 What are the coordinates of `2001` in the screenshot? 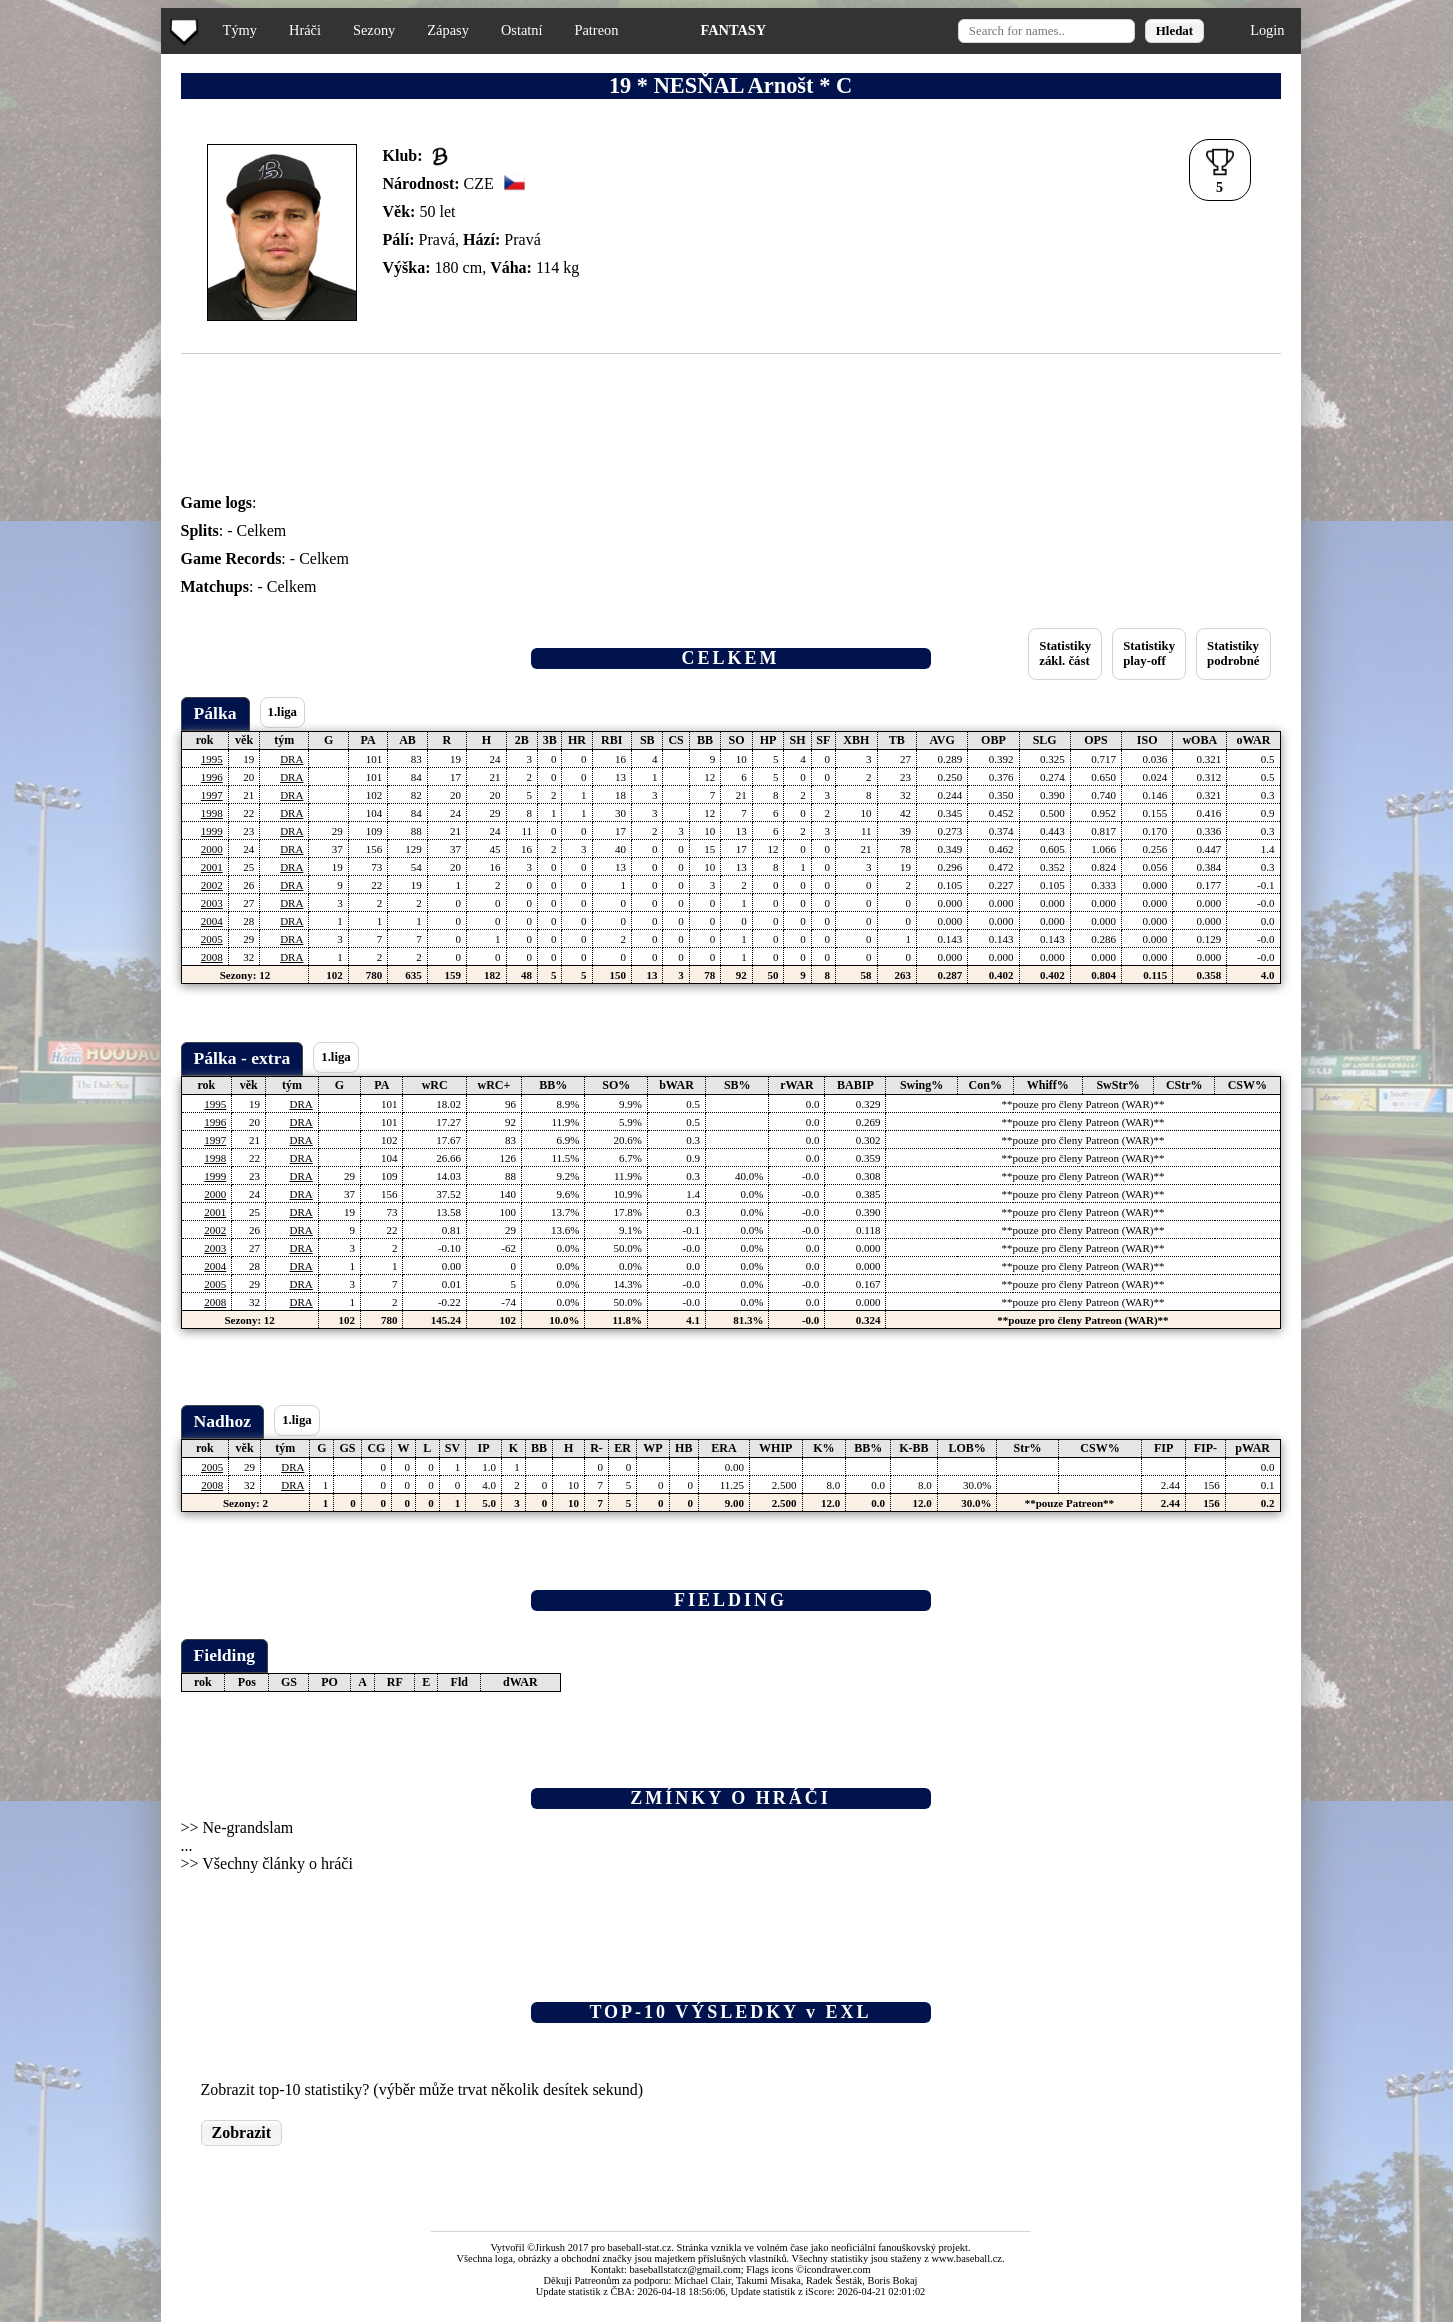 It's located at (212, 867).